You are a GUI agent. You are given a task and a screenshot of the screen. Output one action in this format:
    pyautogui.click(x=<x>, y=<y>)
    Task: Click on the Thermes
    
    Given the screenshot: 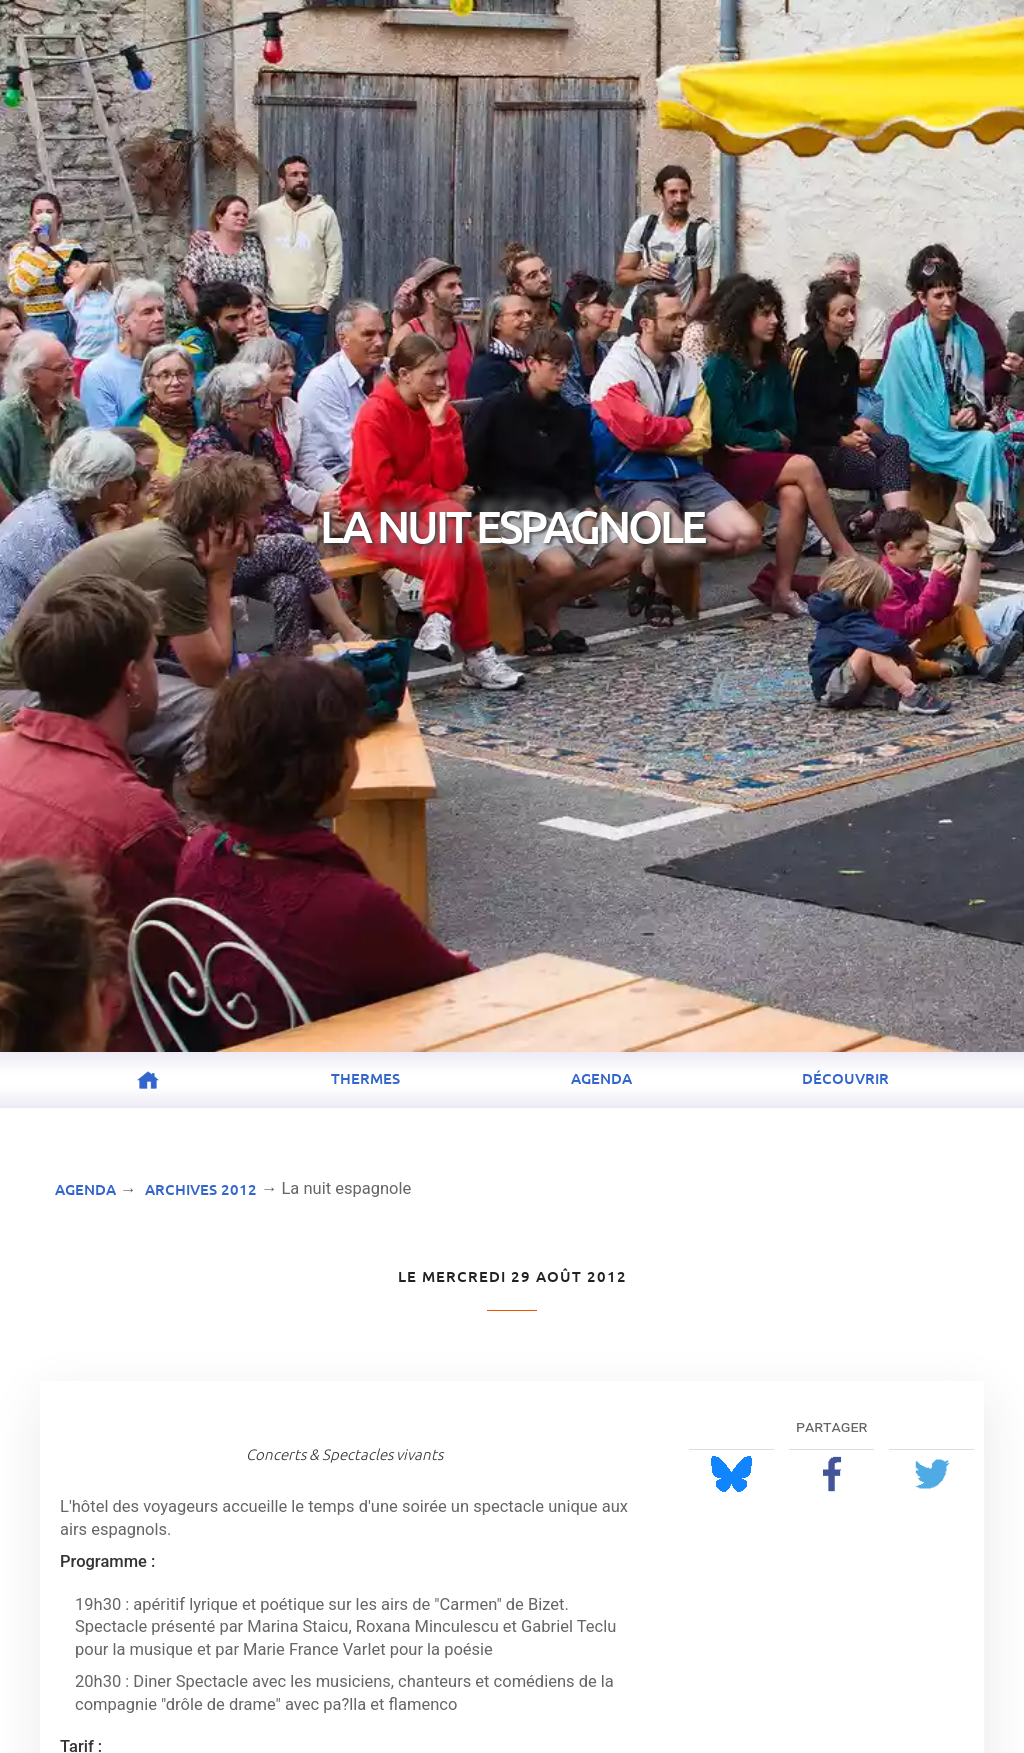 What is the action you would take?
    pyautogui.click(x=365, y=1078)
    